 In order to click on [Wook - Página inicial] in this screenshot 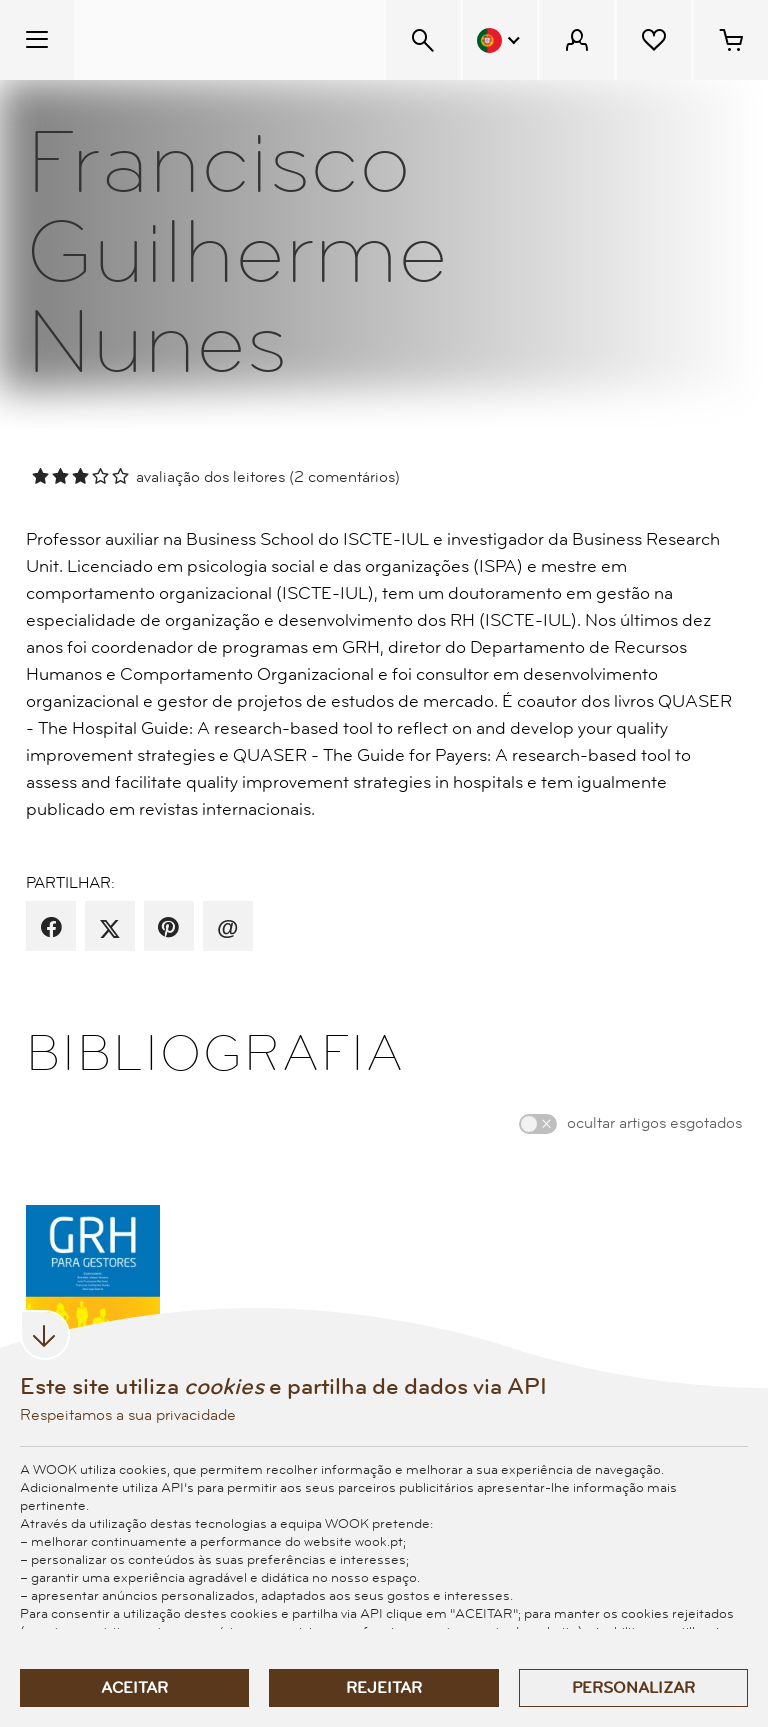, I will do `click(196, 40)`.